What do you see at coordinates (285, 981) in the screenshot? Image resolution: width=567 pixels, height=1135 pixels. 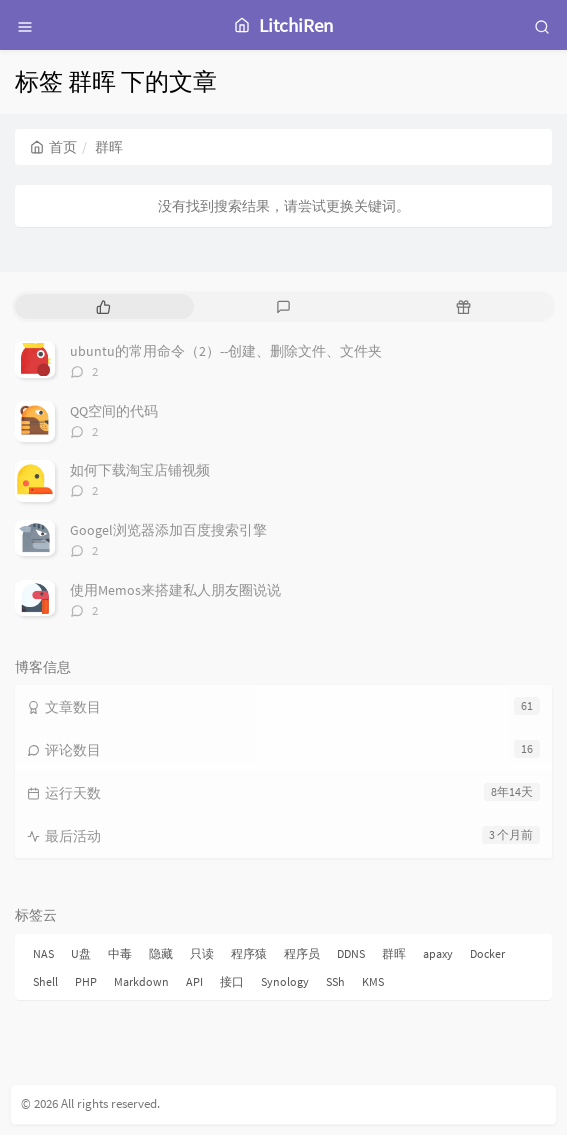 I see `Synology` at bounding box center [285, 981].